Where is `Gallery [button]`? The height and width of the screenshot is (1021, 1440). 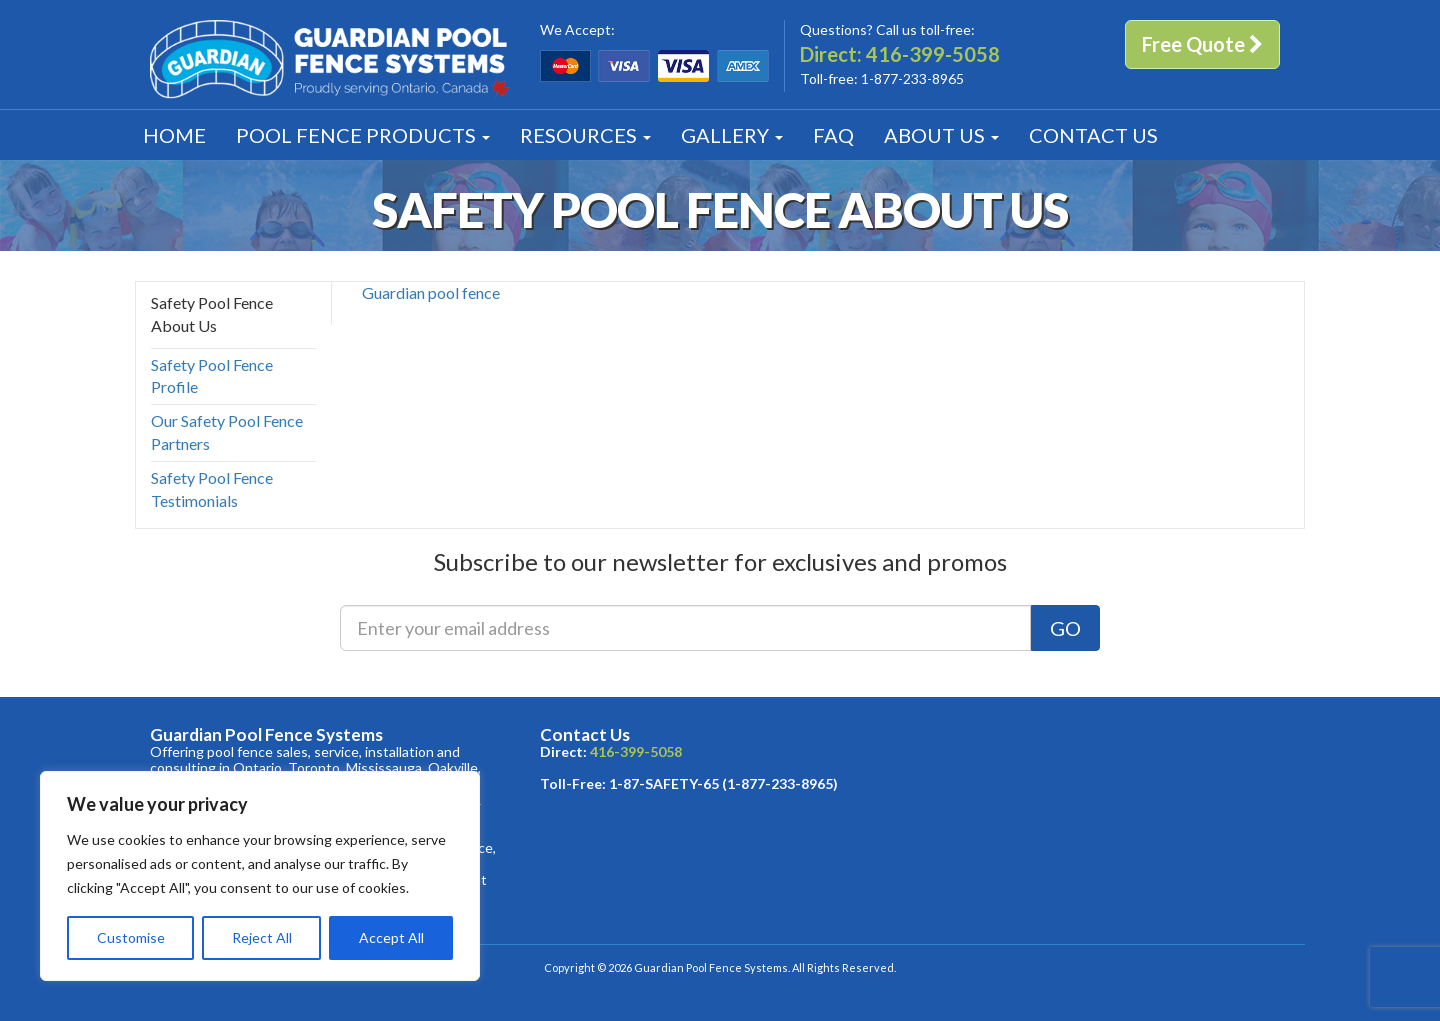 Gallery [button] is located at coordinates (732, 135).